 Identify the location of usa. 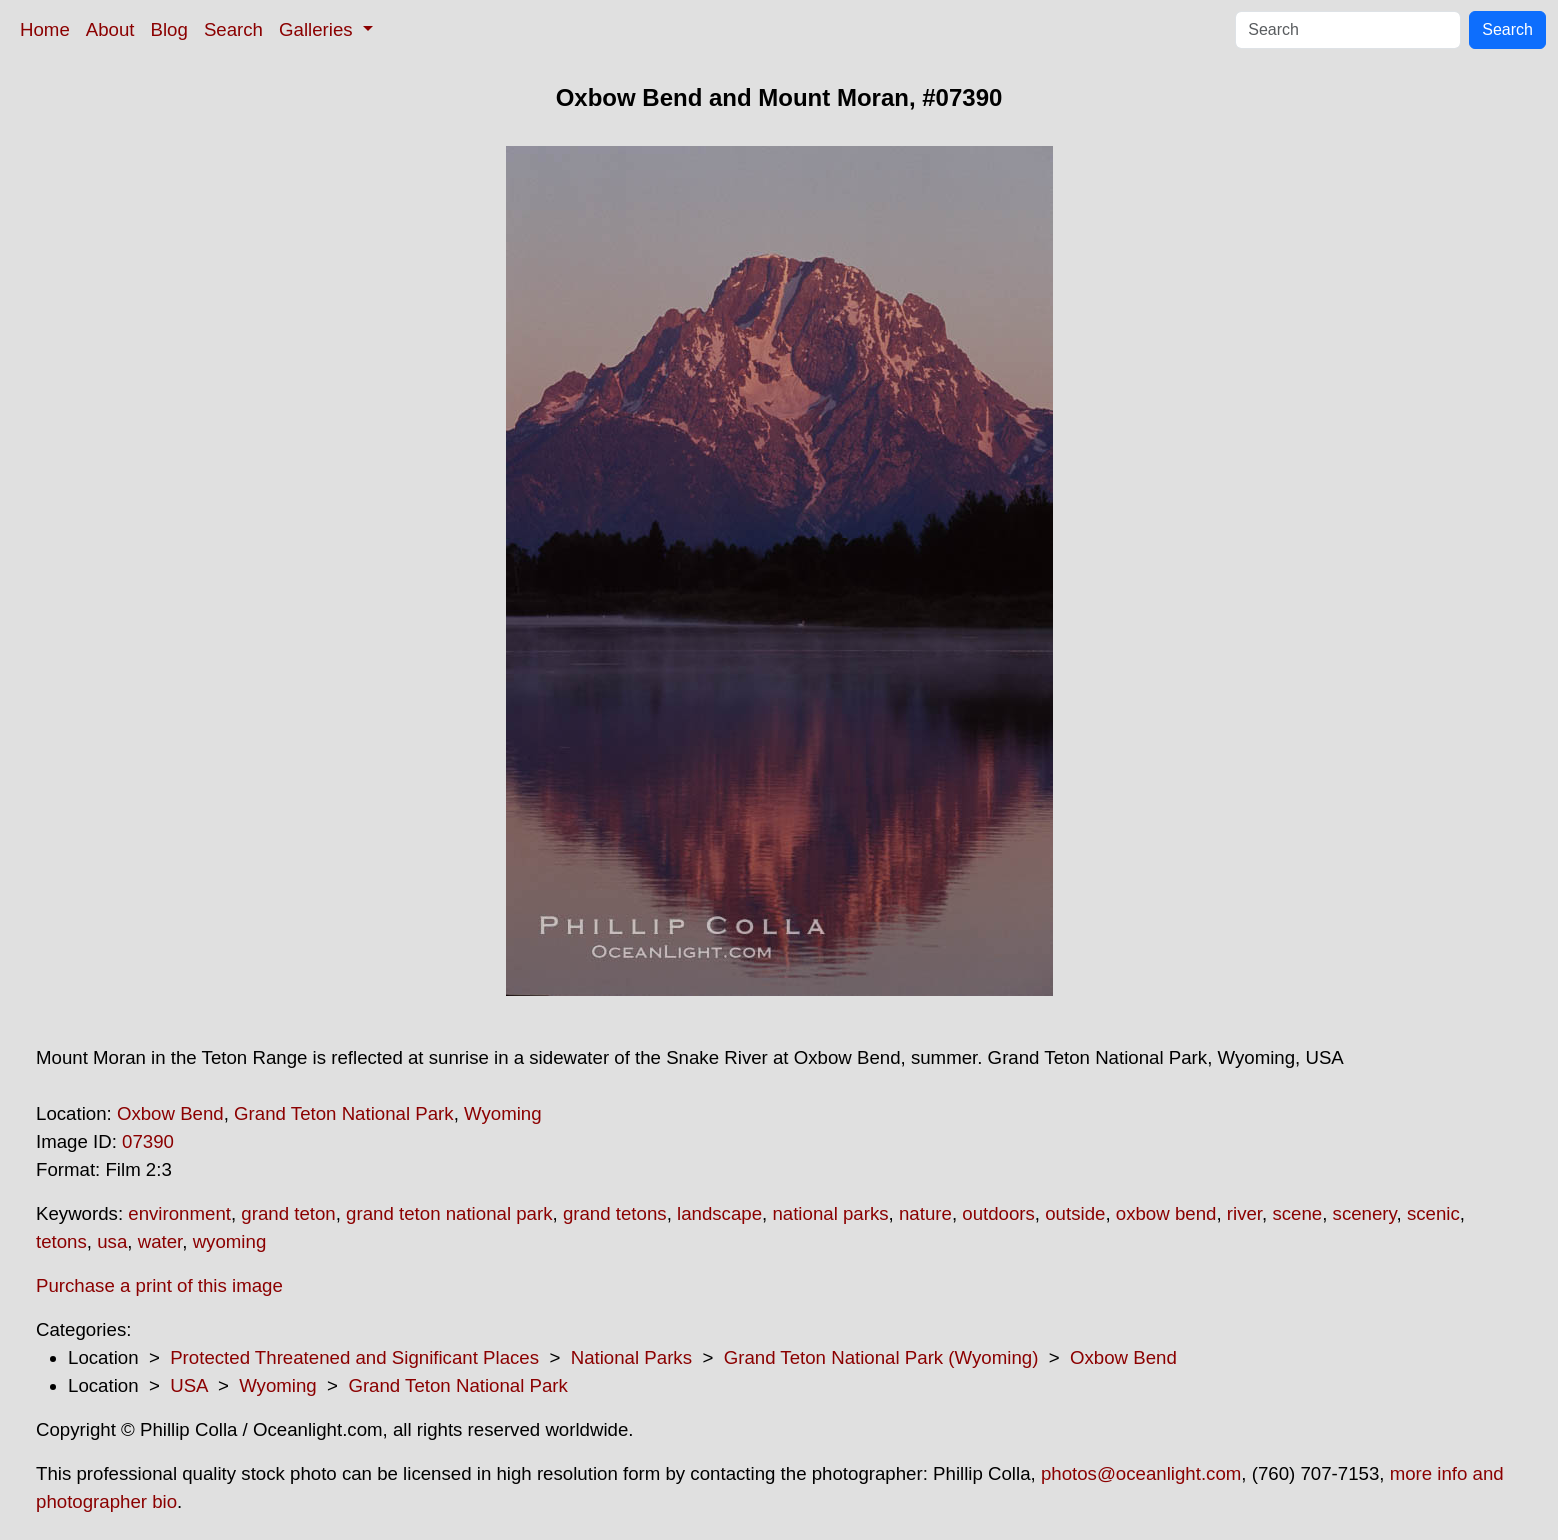
(112, 1241).